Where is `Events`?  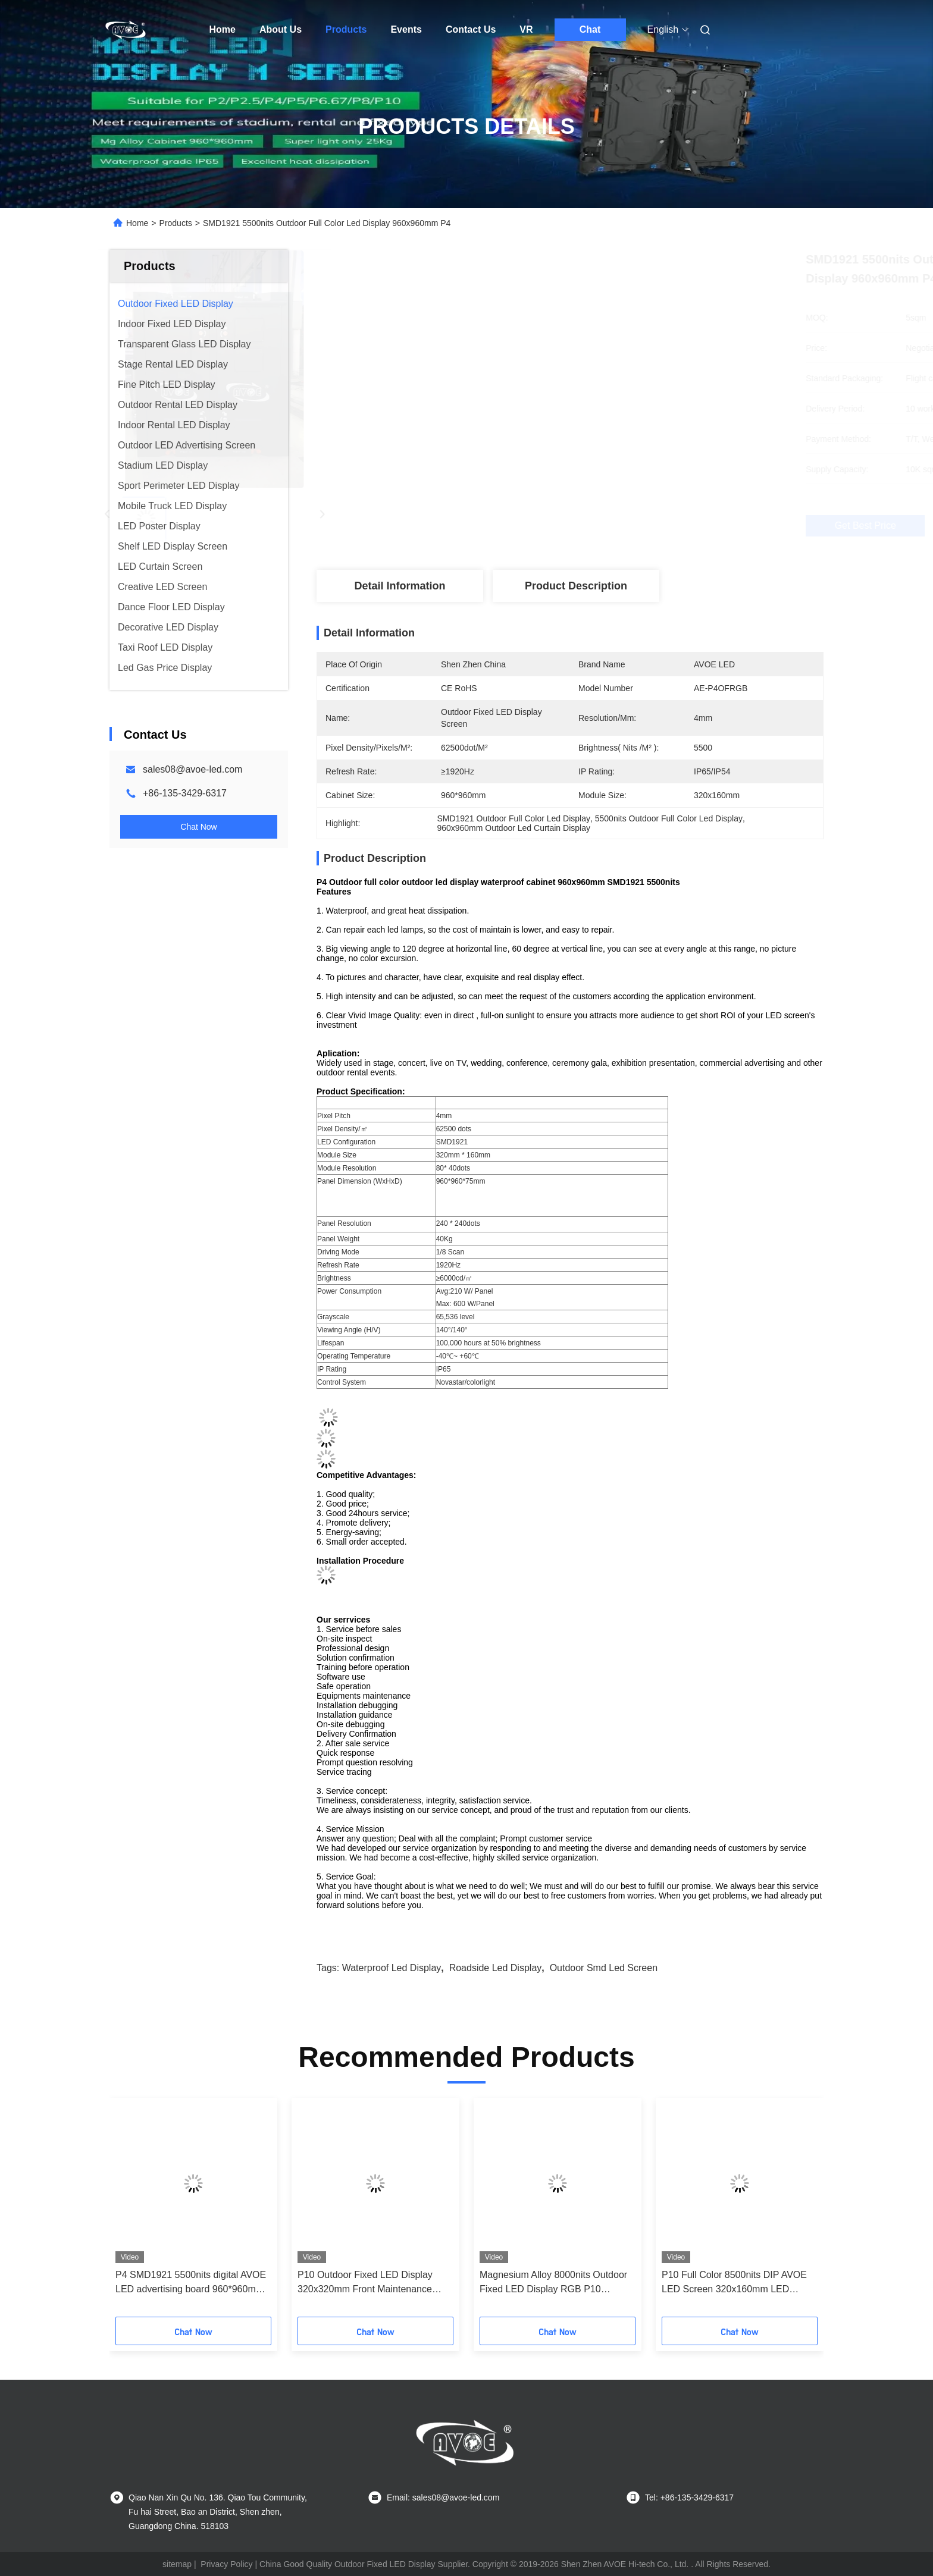 Events is located at coordinates (405, 29).